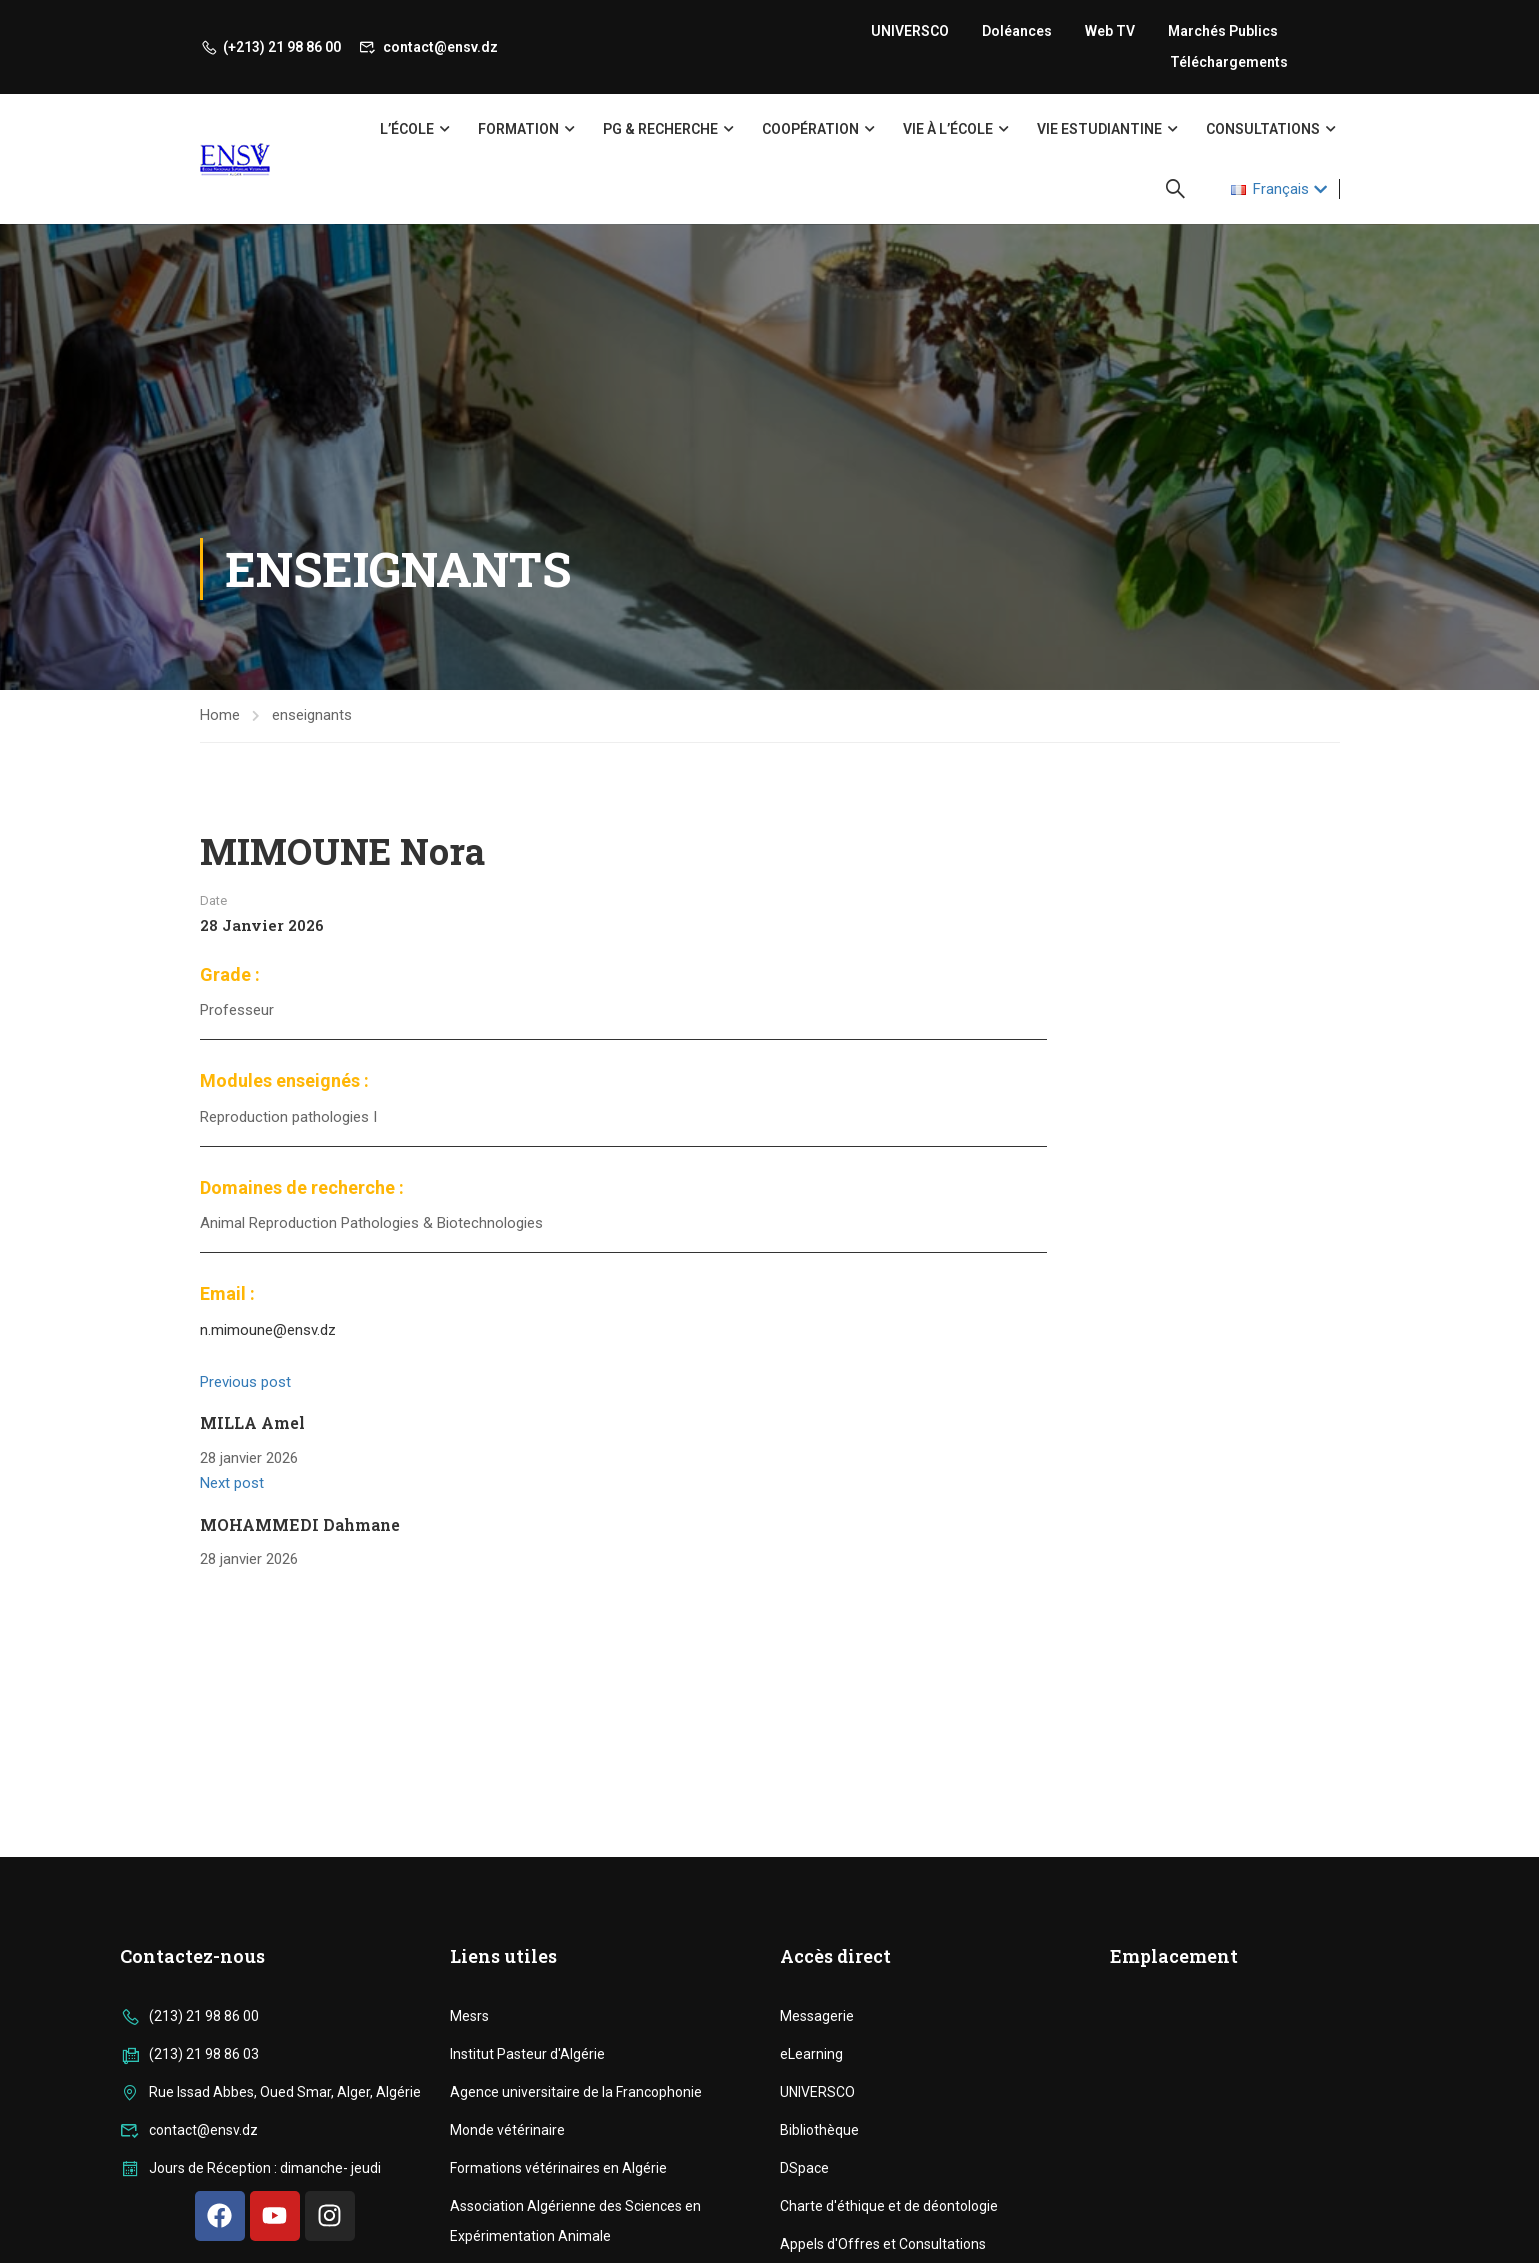 Image resolution: width=1539 pixels, height=2263 pixels. What do you see at coordinates (883, 2244) in the screenshot?
I see `Appels d'Offres et Consultations` at bounding box center [883, 2244].